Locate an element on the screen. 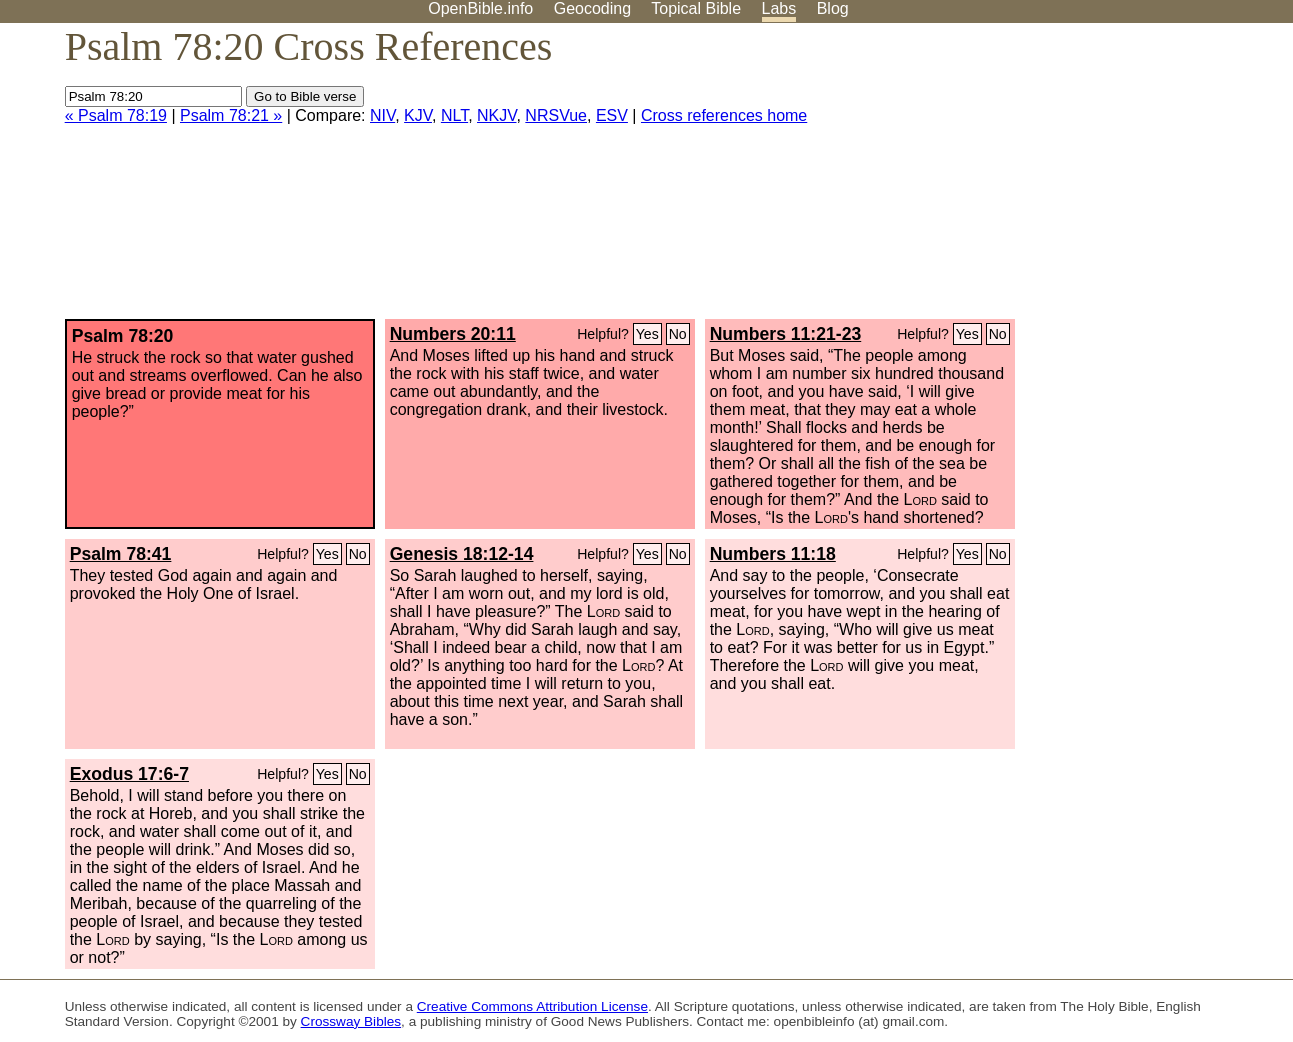  OpenBible.info is located at coordinates (480, 8).